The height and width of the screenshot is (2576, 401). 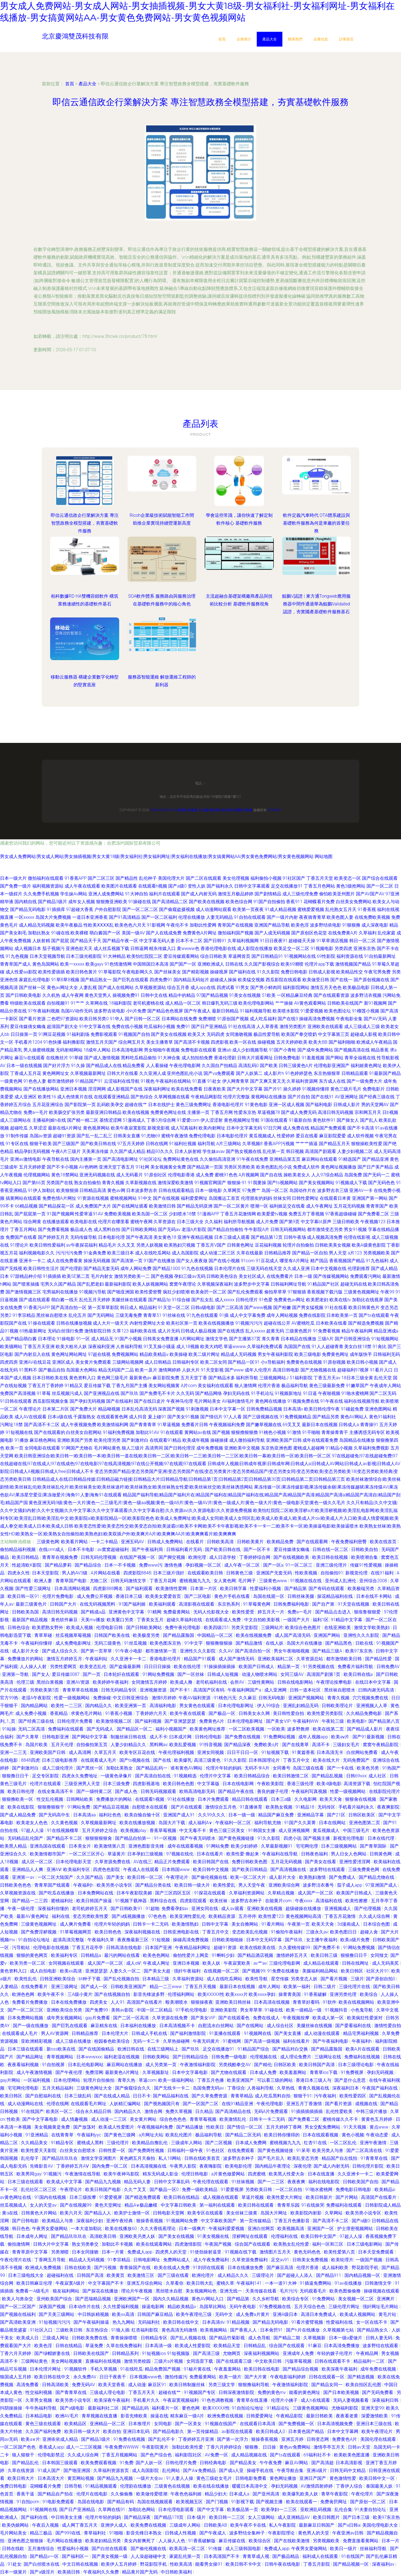 I want to click on 最新麻豆日韩国产, so click(x=317, y=2525).